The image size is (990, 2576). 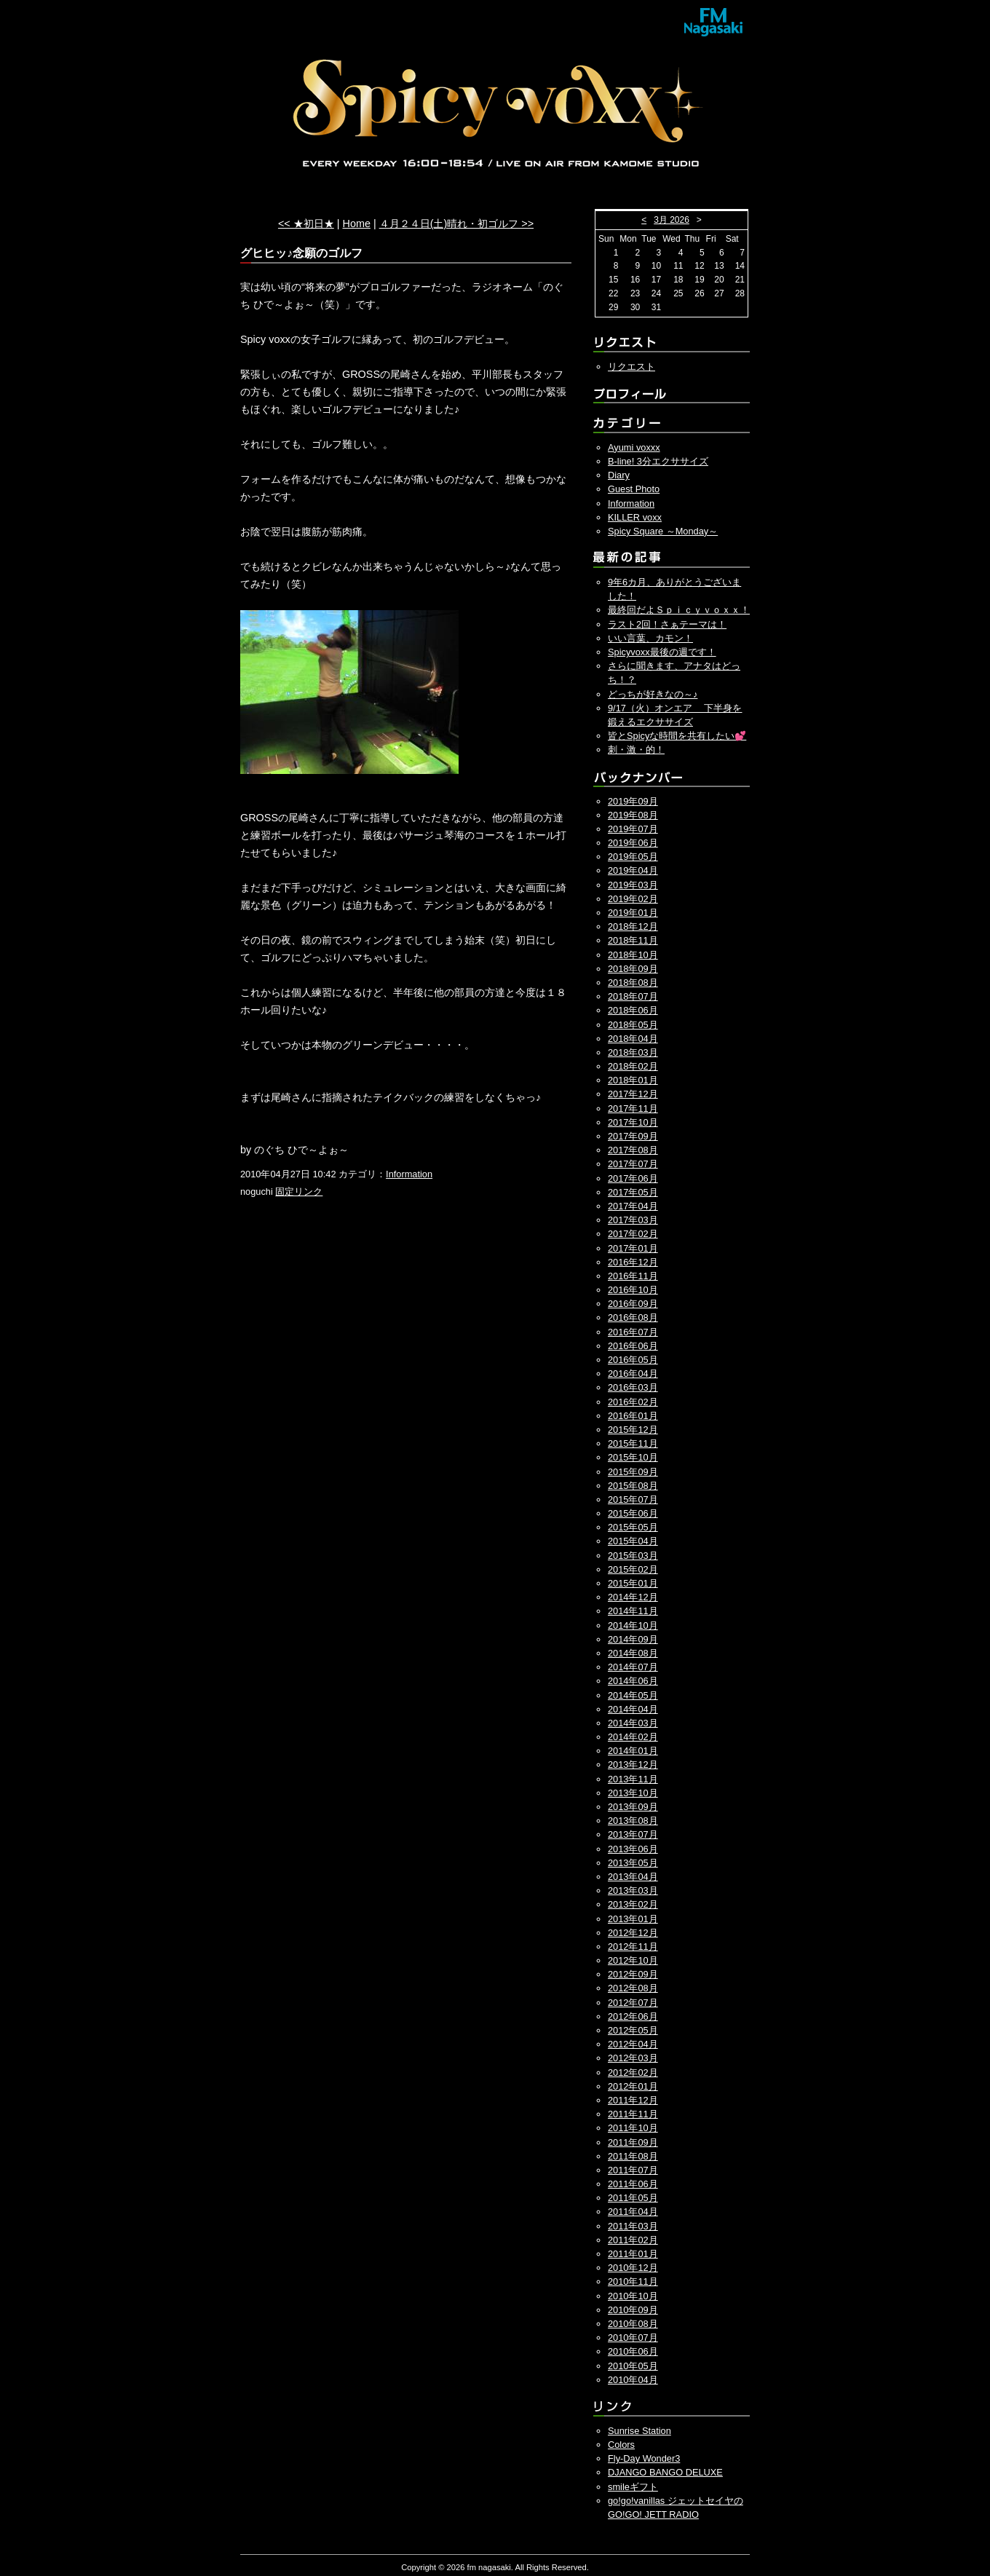 I want to click on 2011年06月, so click(x=633, y=2183).